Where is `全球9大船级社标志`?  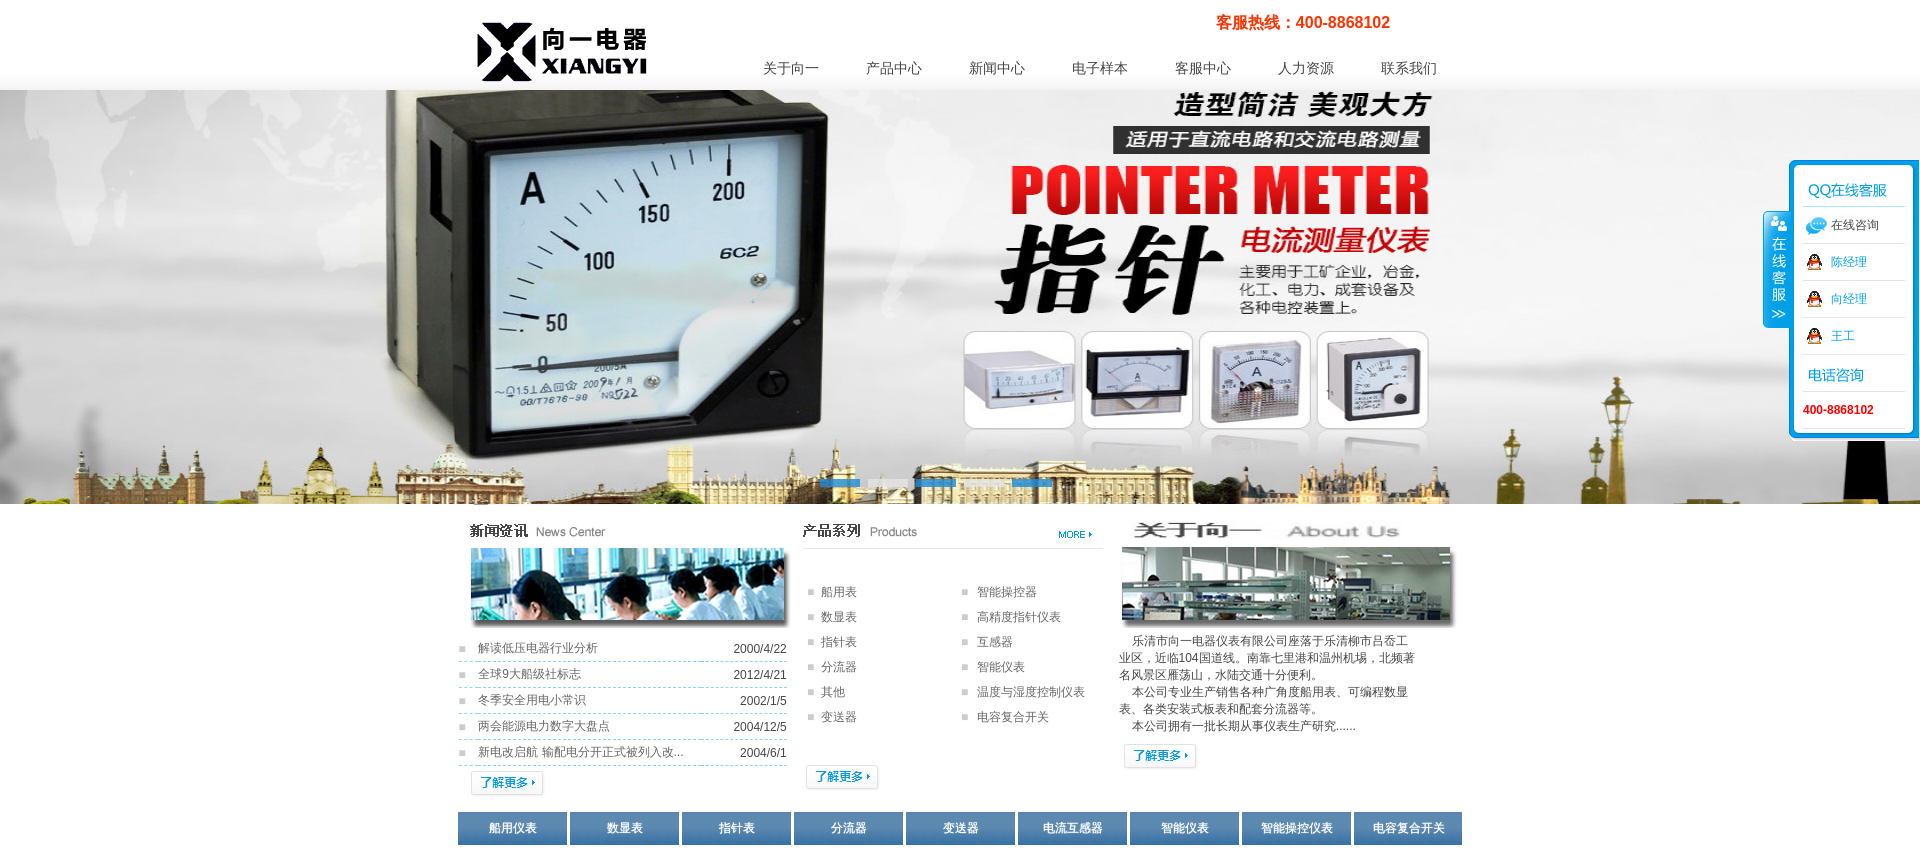 全球9大船级社标志 is located at coordinates (529, 674).